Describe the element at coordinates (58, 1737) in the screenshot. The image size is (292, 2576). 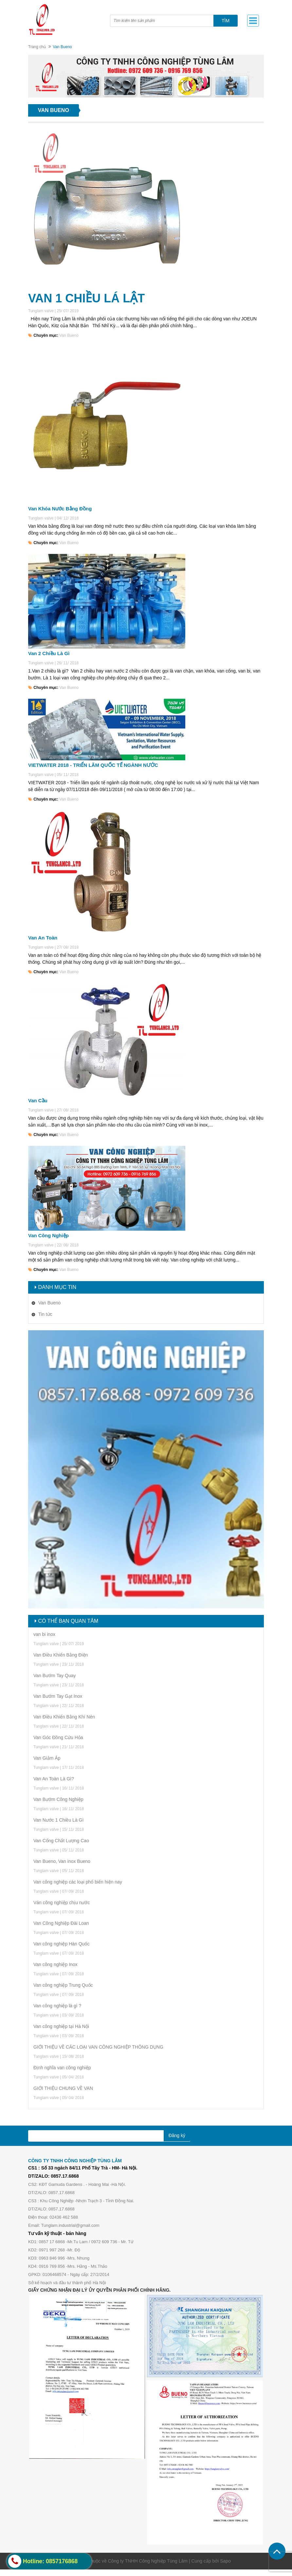
I see `Van Góc Đồng Cứu Hỏa` at that location.